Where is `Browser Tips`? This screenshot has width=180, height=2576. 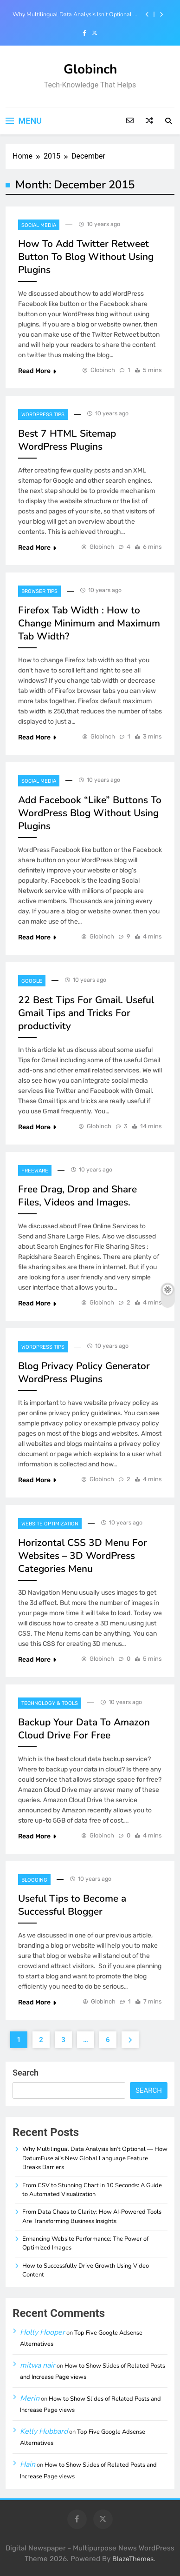 Browser Tips is located at coordinates (39, 591).